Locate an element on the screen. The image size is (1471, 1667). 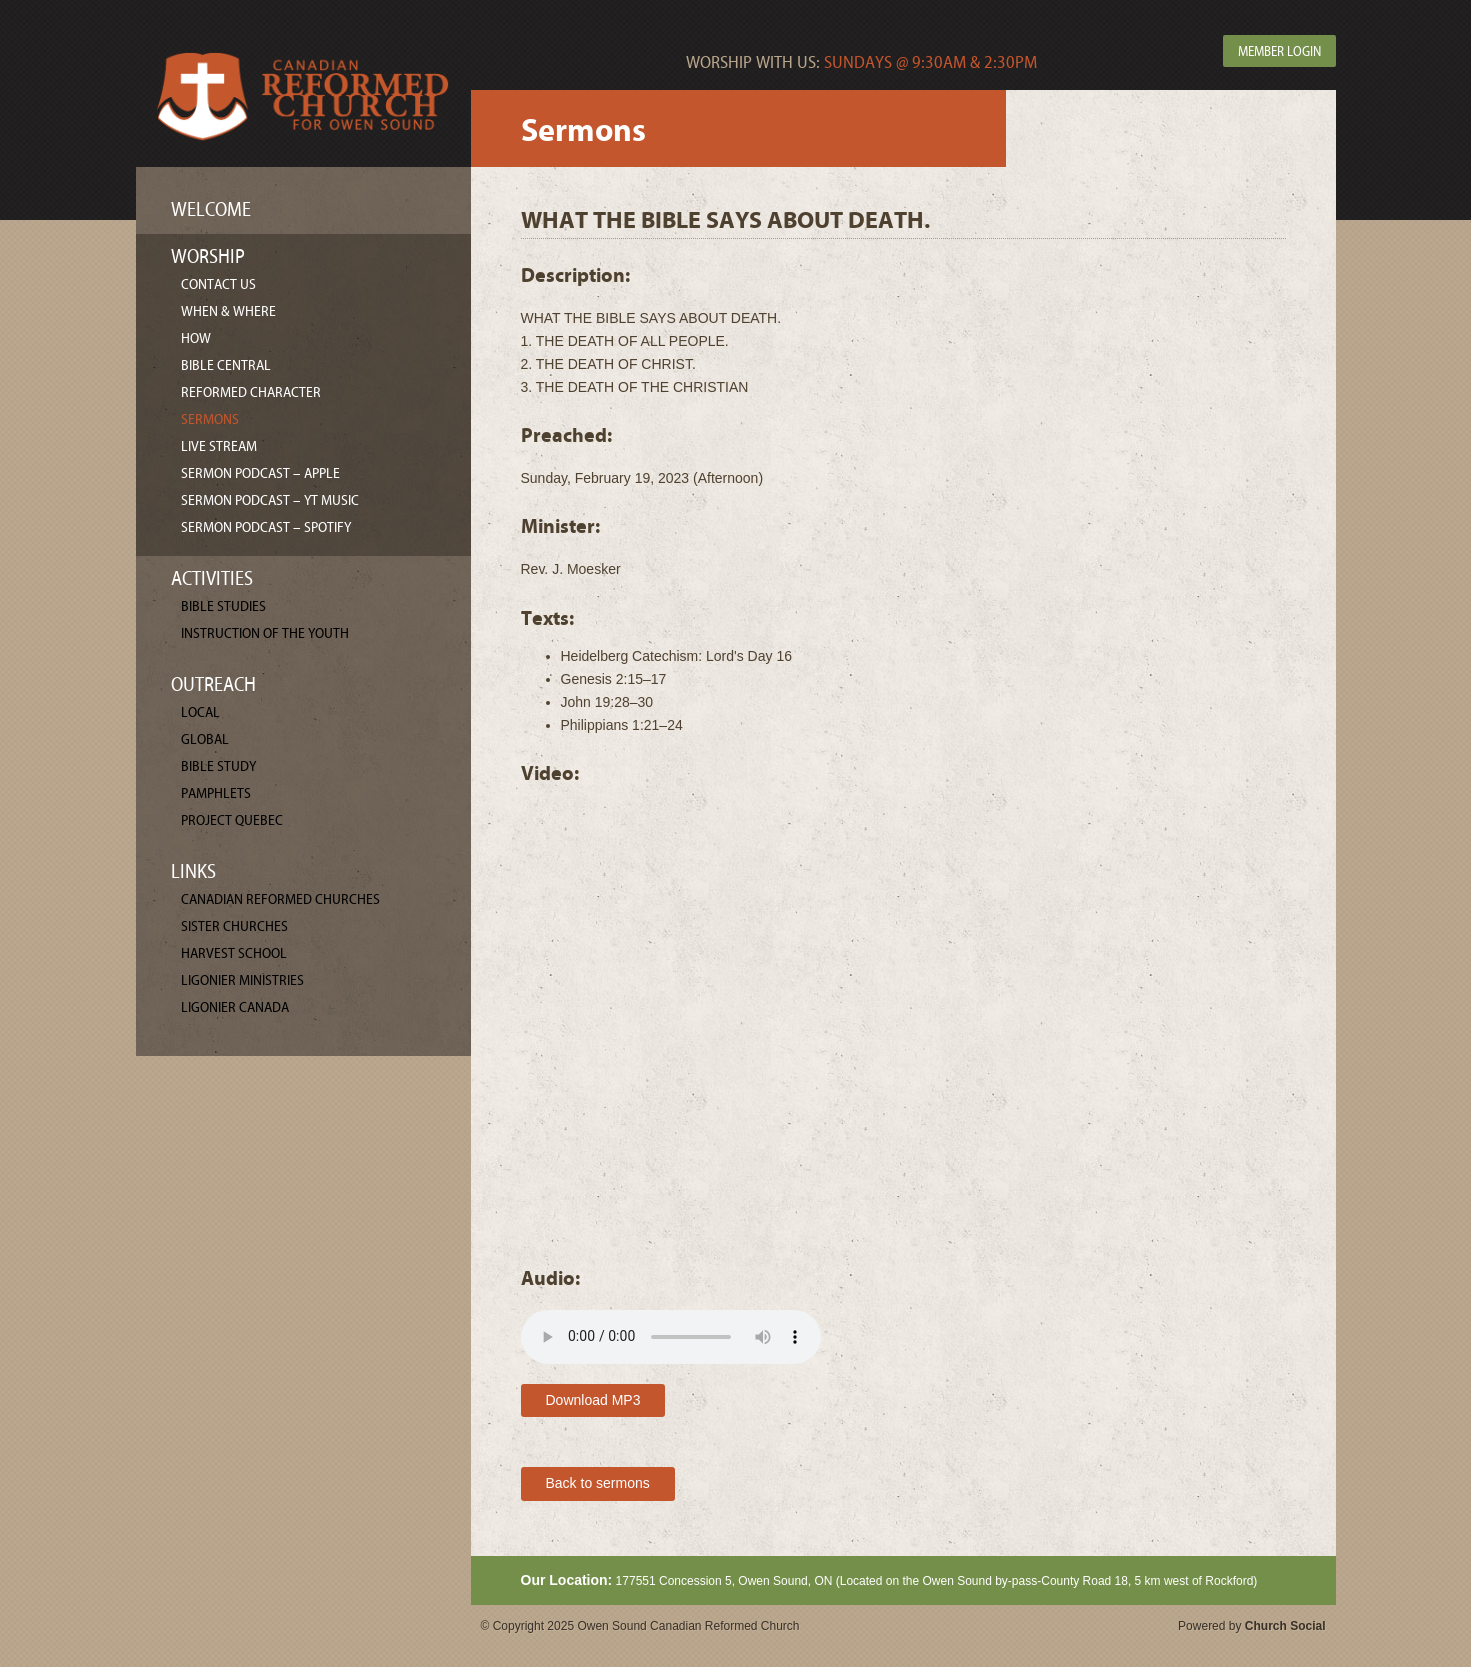
How is located at coordinates (196, 338).